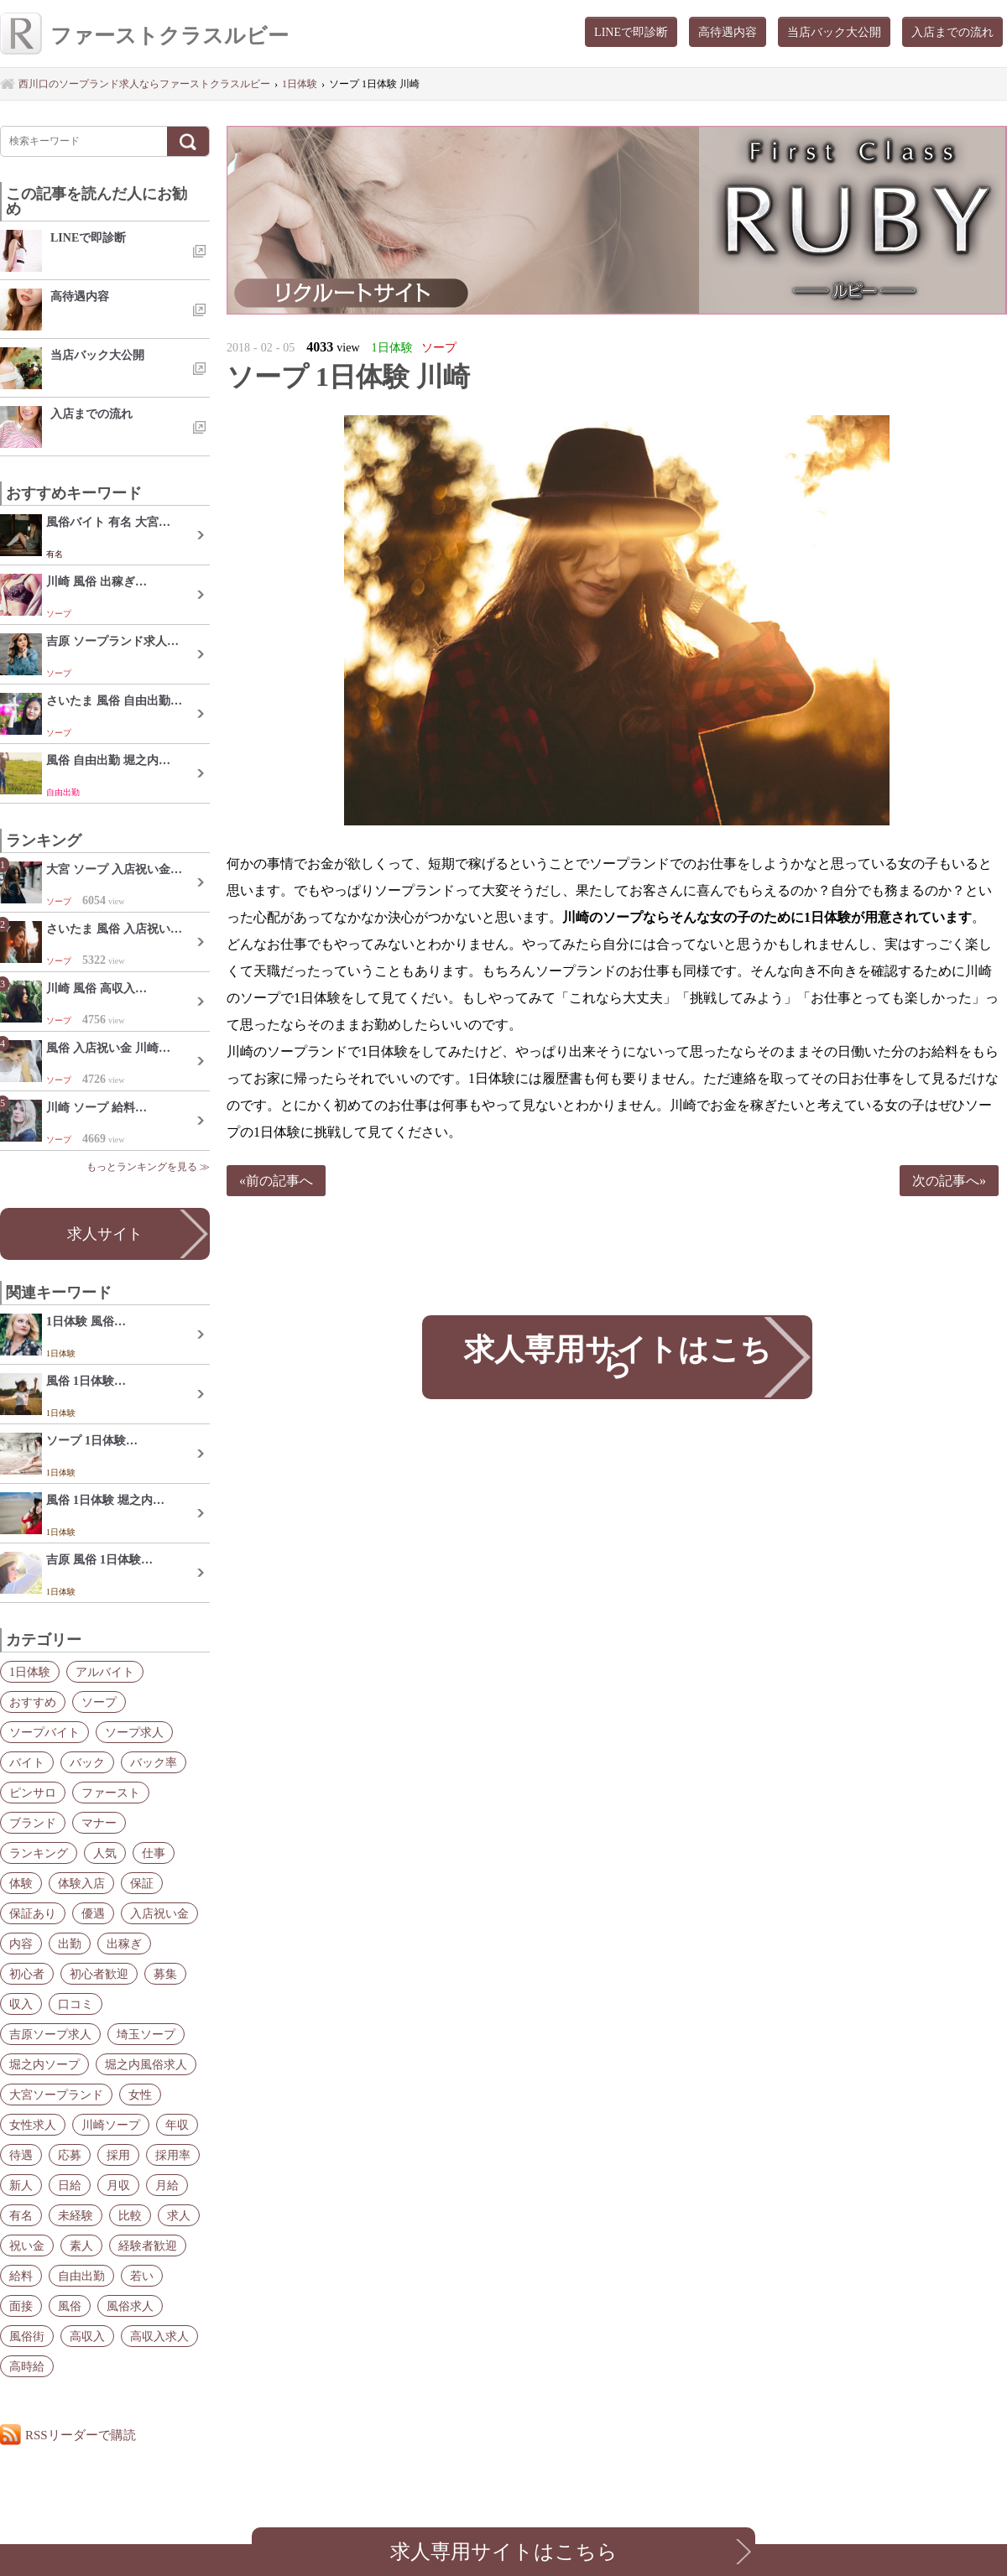 The height and width of the screenshot is (2576, 1007). Describe the element at coordinates (952, 32) in the screenshot. I see `入店までの流れ` at that location.